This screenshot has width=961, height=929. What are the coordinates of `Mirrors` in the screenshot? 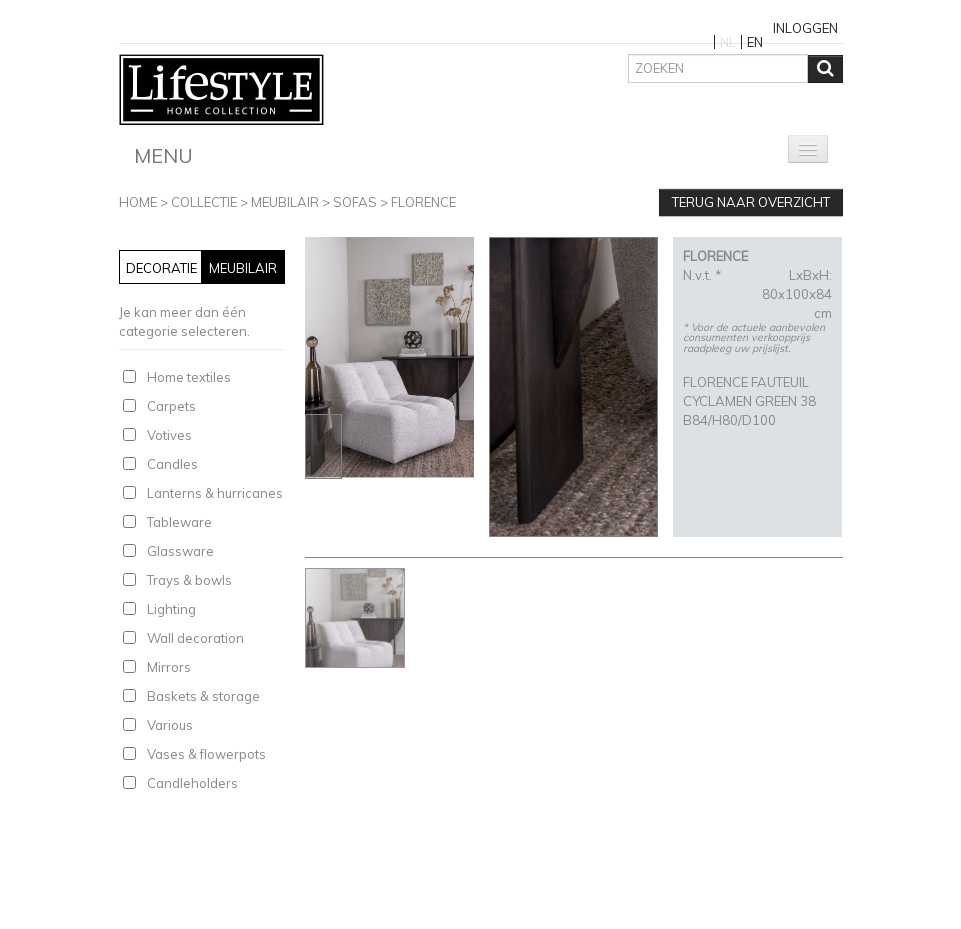 It's located at (169, 667).